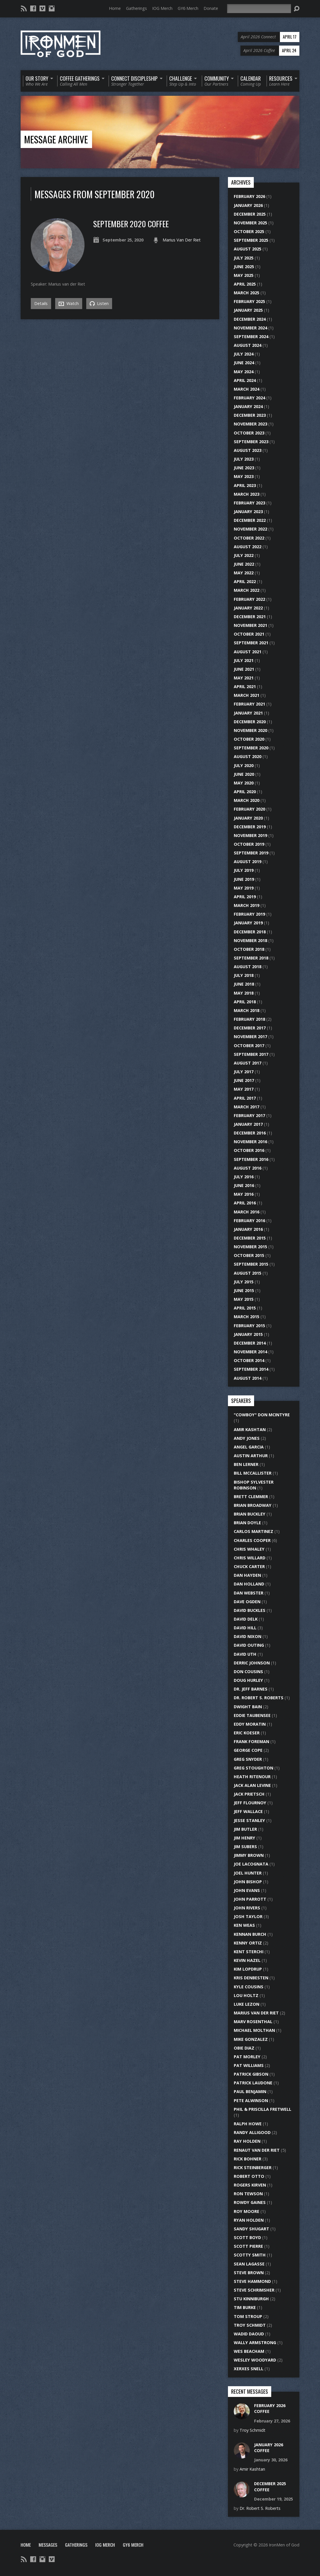  What do you see at coordinates (248, 1750) in the screenshot?
I see `George Cope` at bounding box center [248, 1750].